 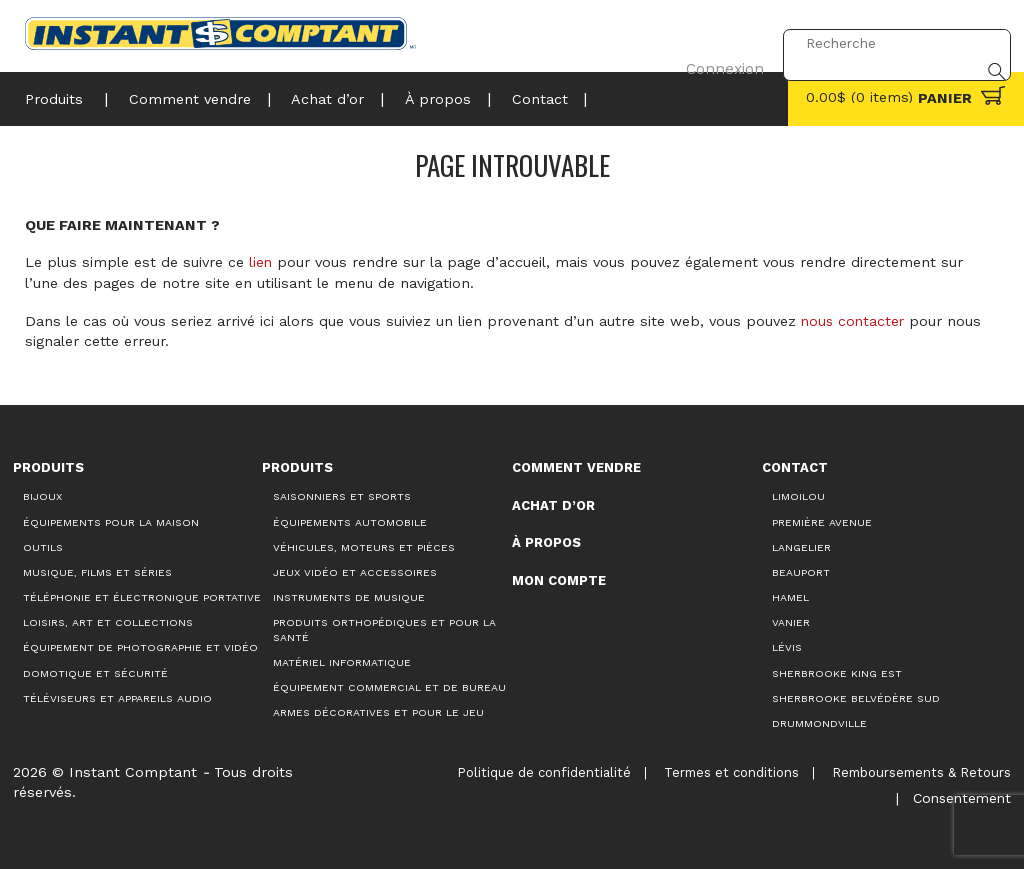 What do you see at coordinates (384, 629) in the screenshot?
I see `Produits orthopédiques et pour la santé` at bounding box center [384, 629].